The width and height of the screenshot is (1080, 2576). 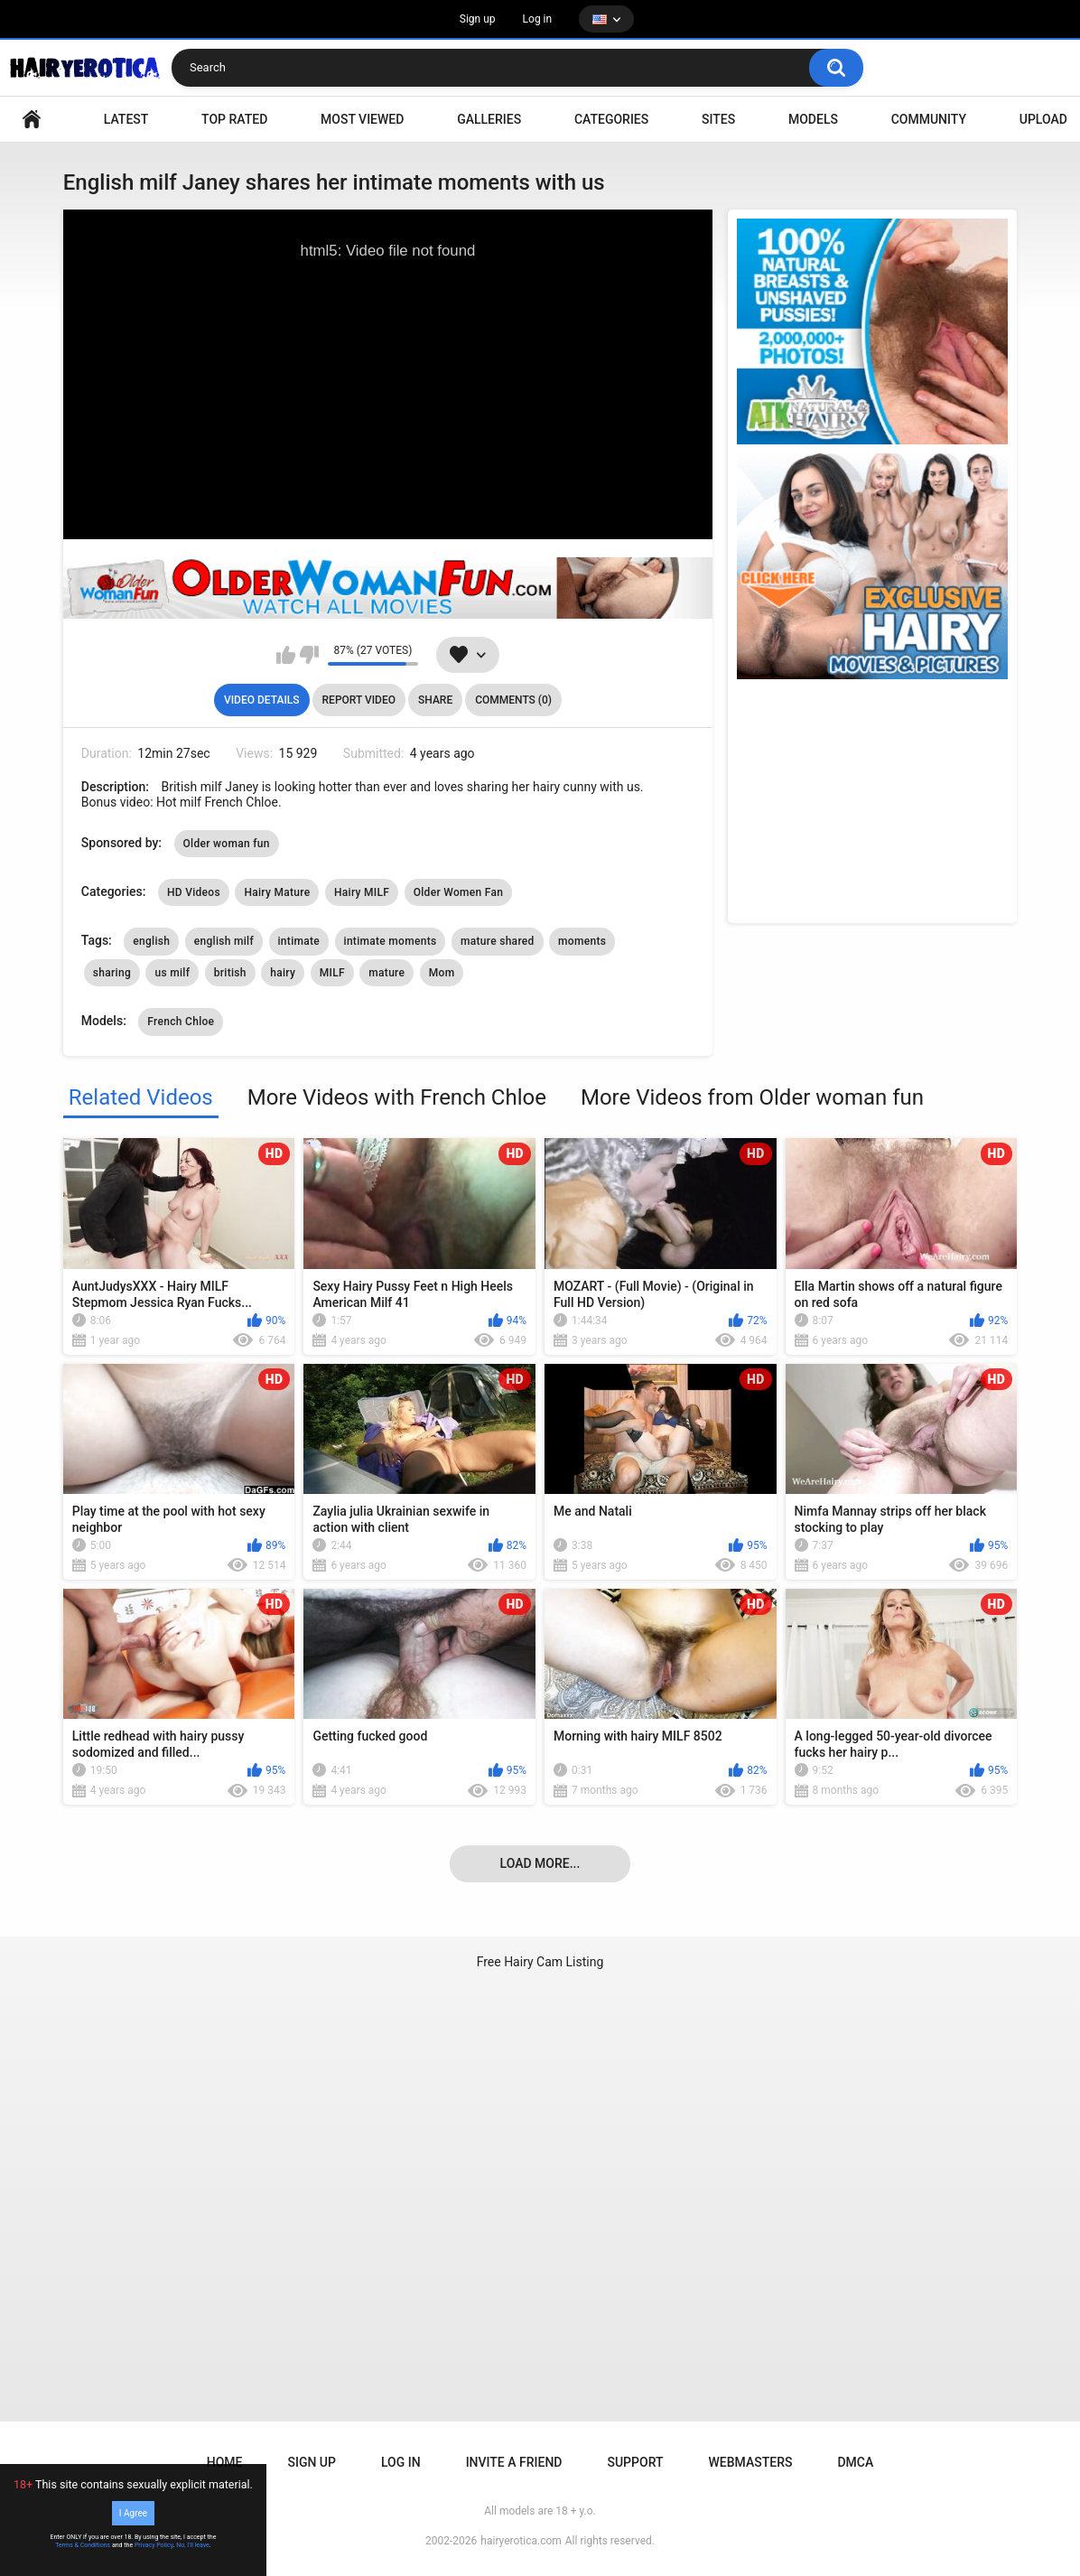 What do you see at coordinates (751, 2462) in the screenshot?
I see `Webmasters` at bounding box center [751, 2462].